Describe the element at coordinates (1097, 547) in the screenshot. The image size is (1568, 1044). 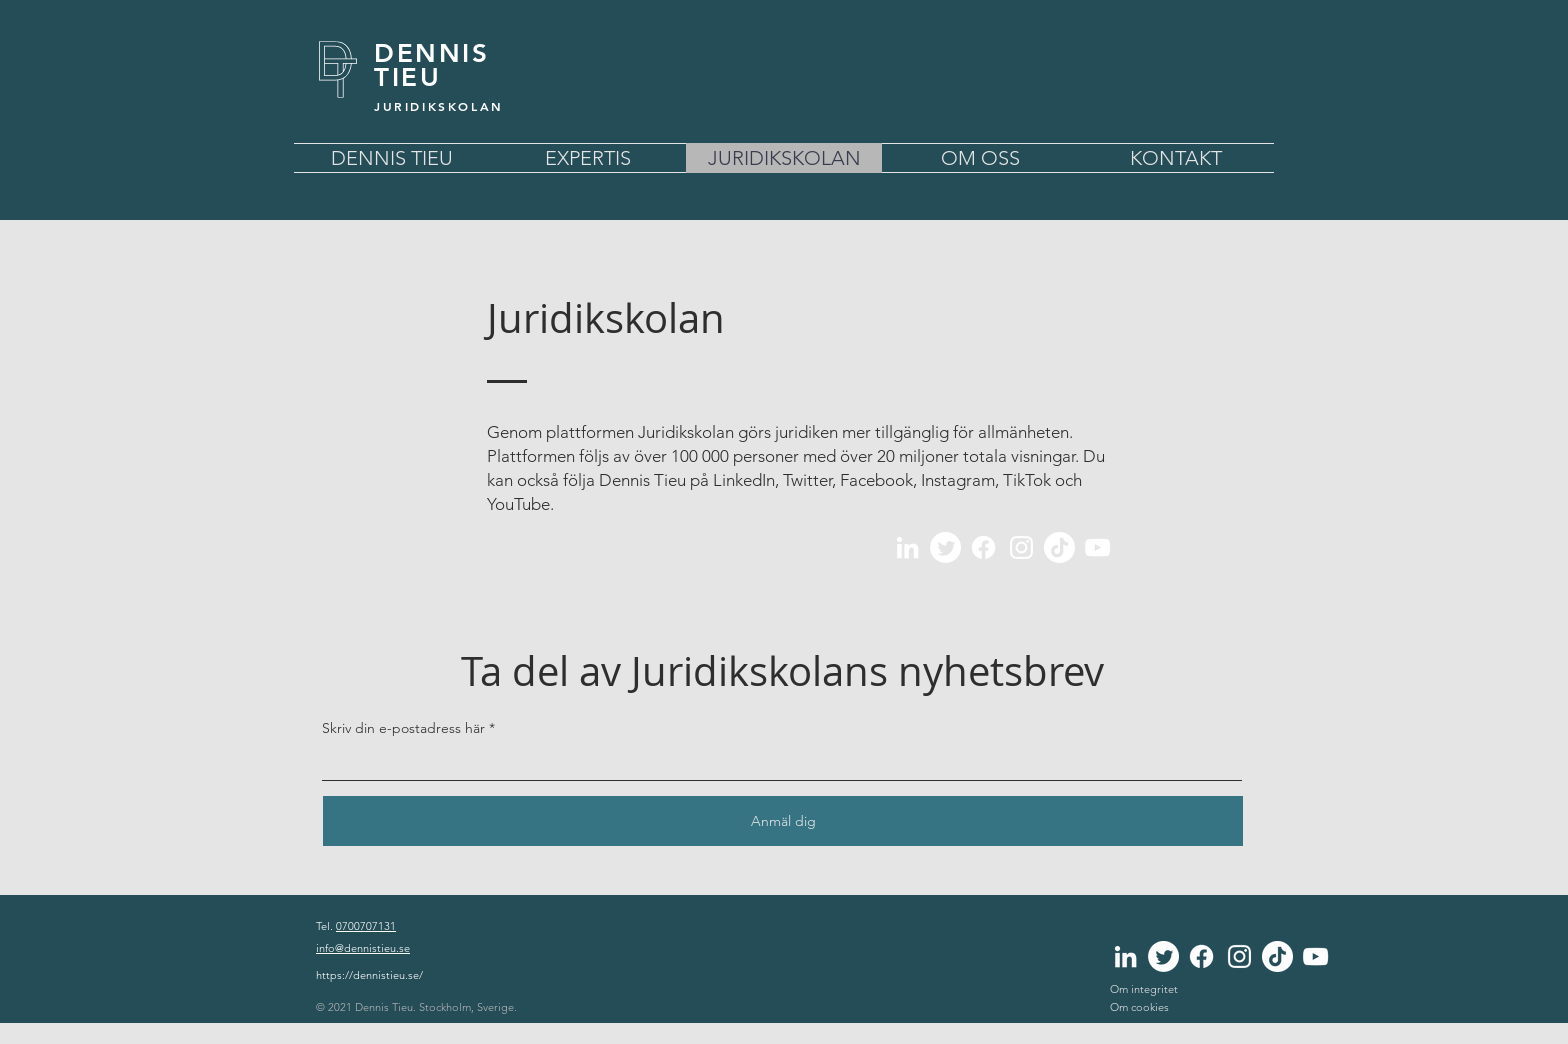
I see `[YouTube]` at that location.